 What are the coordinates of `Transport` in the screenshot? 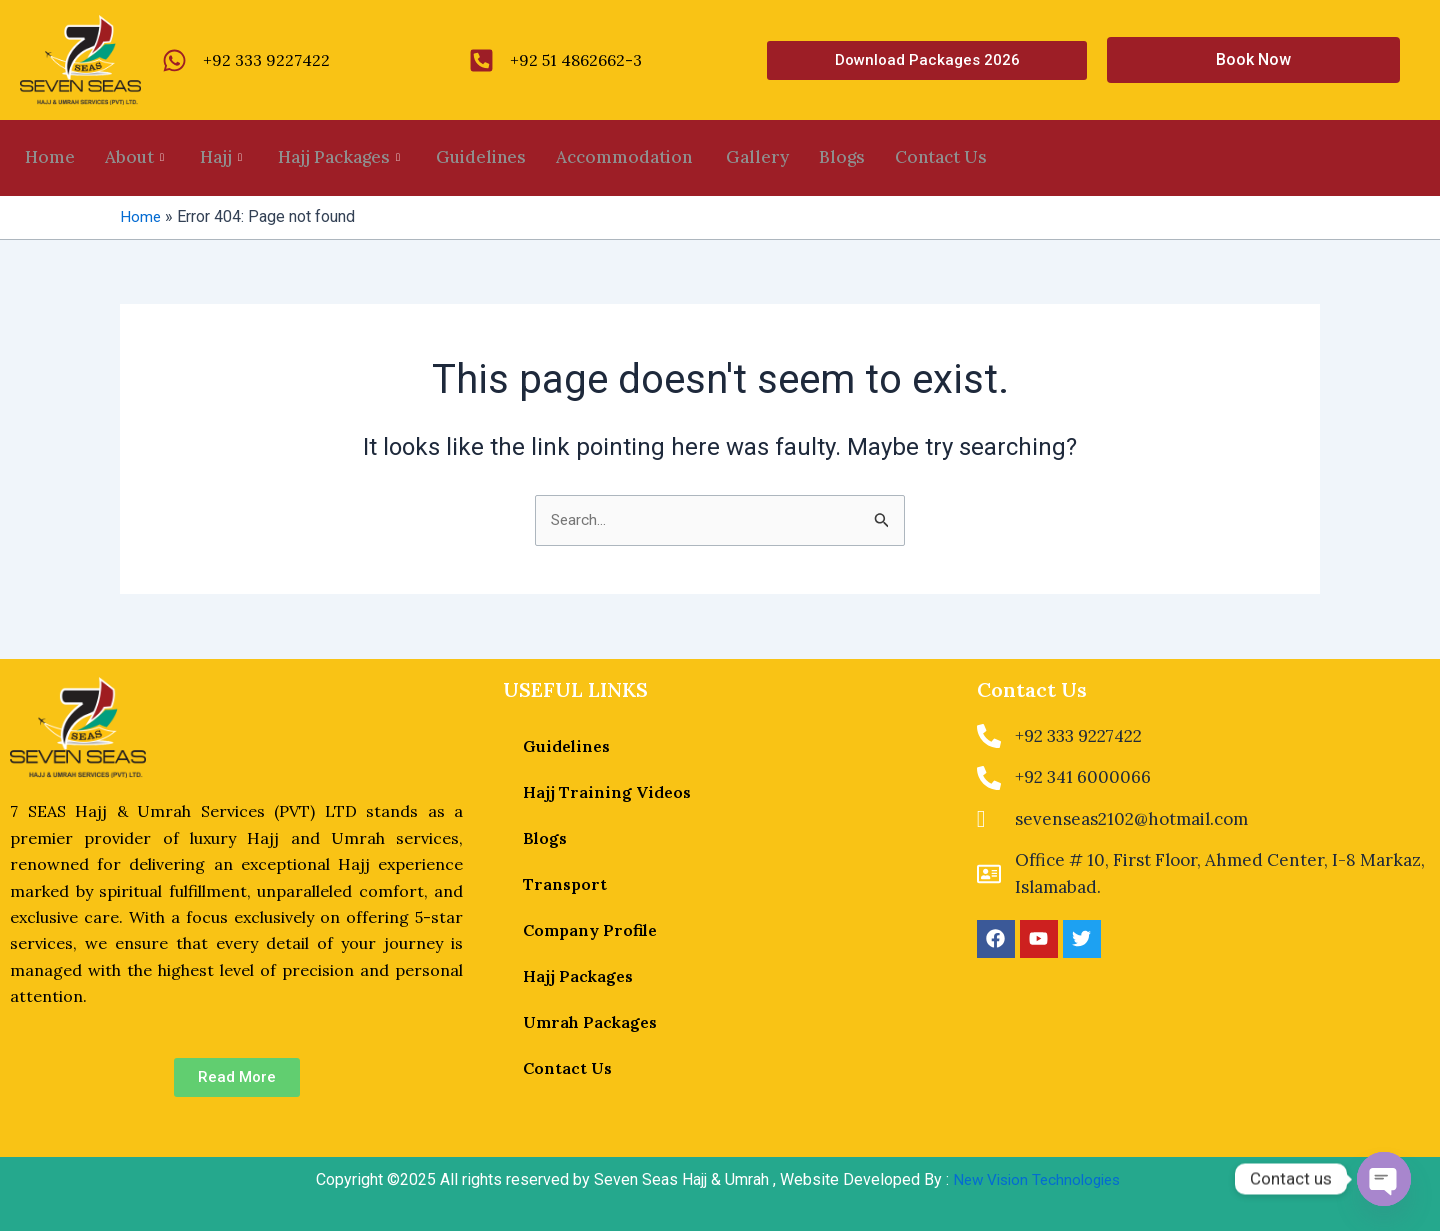 It's located at (565, 884).